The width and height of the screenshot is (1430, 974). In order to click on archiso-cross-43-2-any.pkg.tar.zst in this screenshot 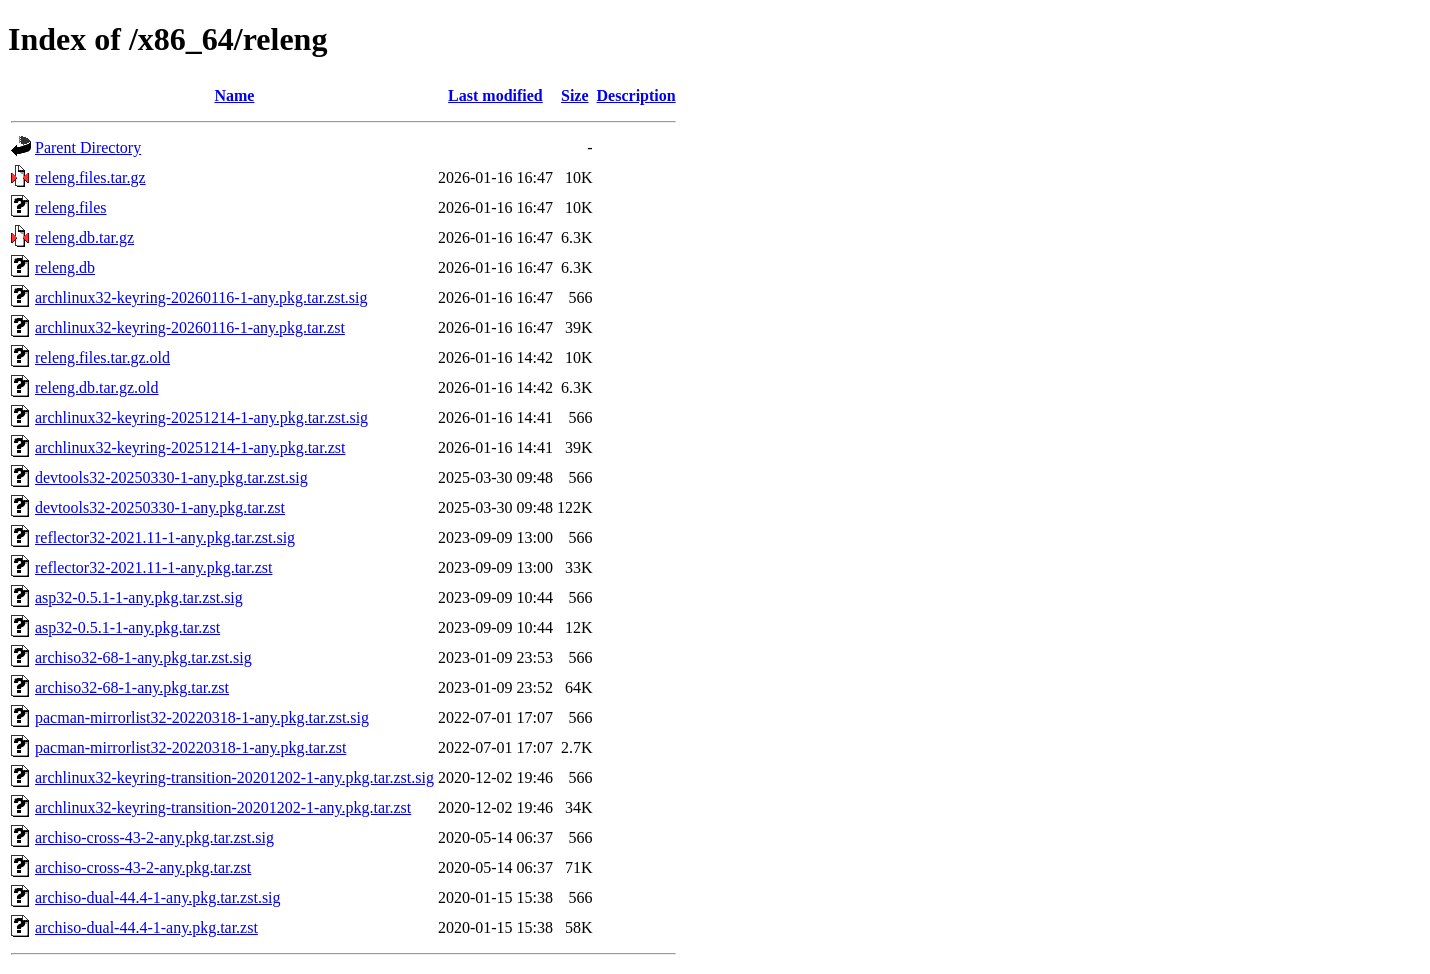, I will do `click(143, 867)`.